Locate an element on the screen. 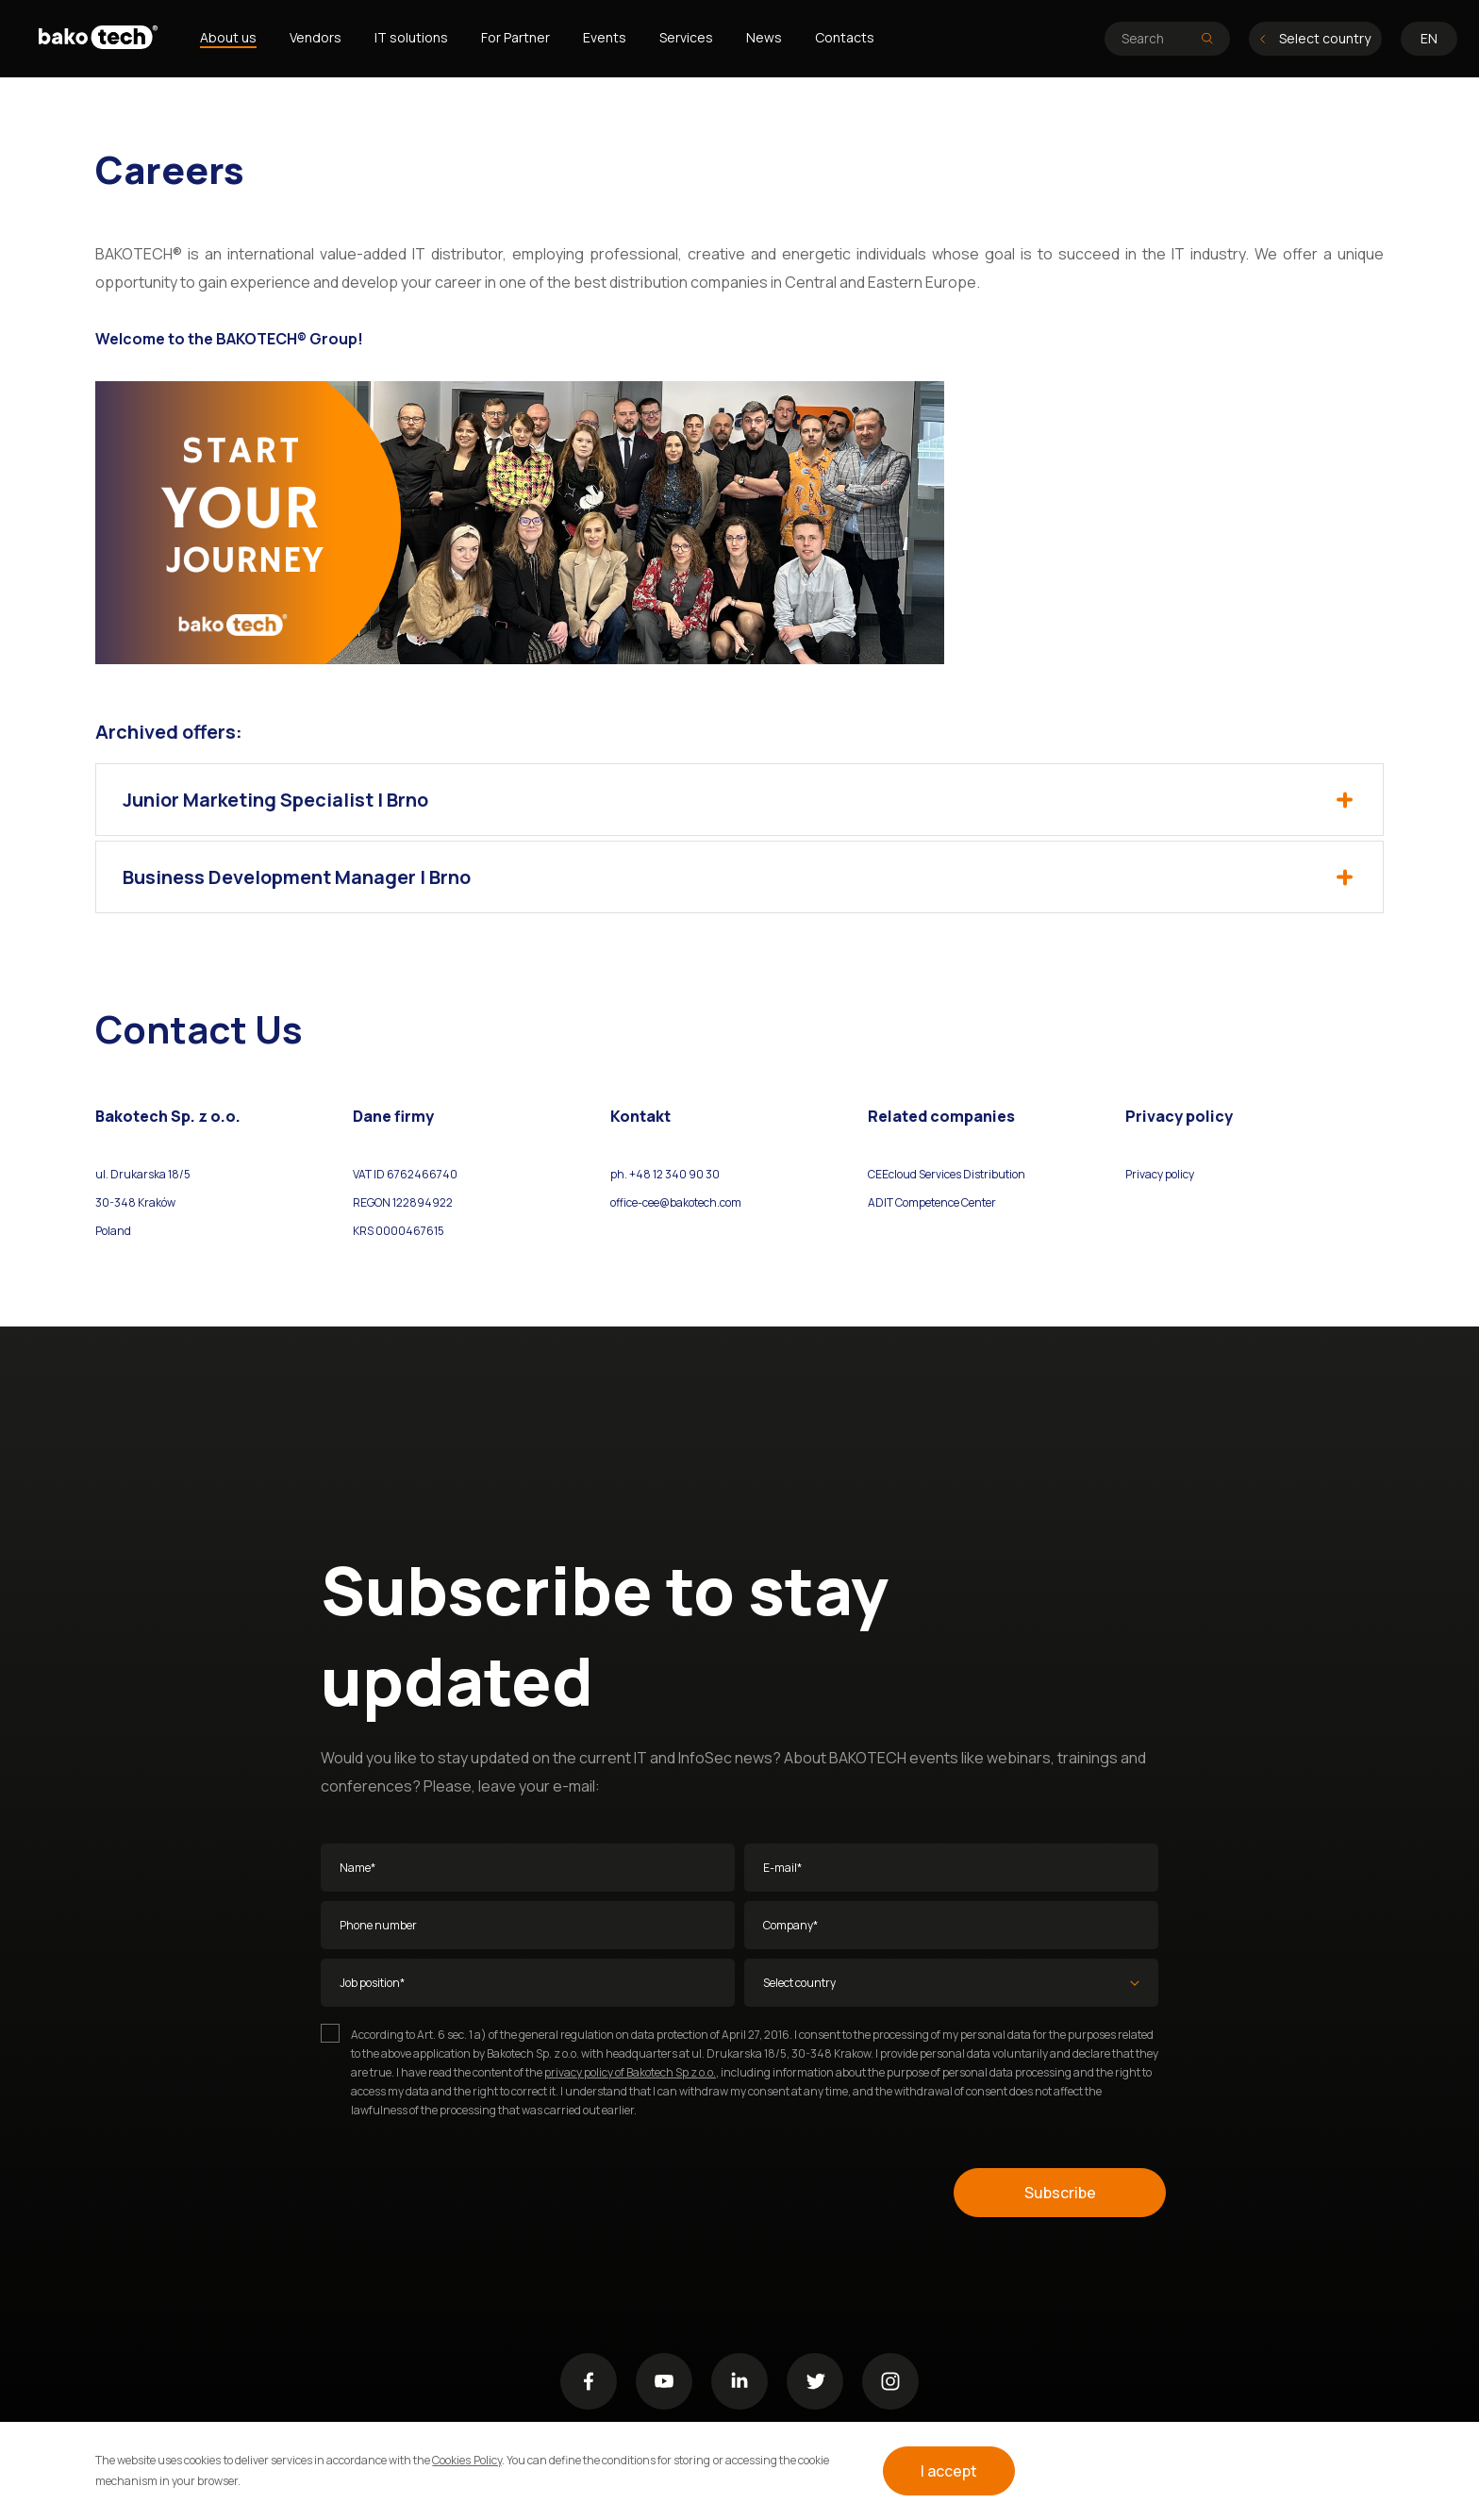 Image resolution: width=1479 pixels, height=2520 pixels. Business Development Manager | Brno is located at coordinates (738, 877).